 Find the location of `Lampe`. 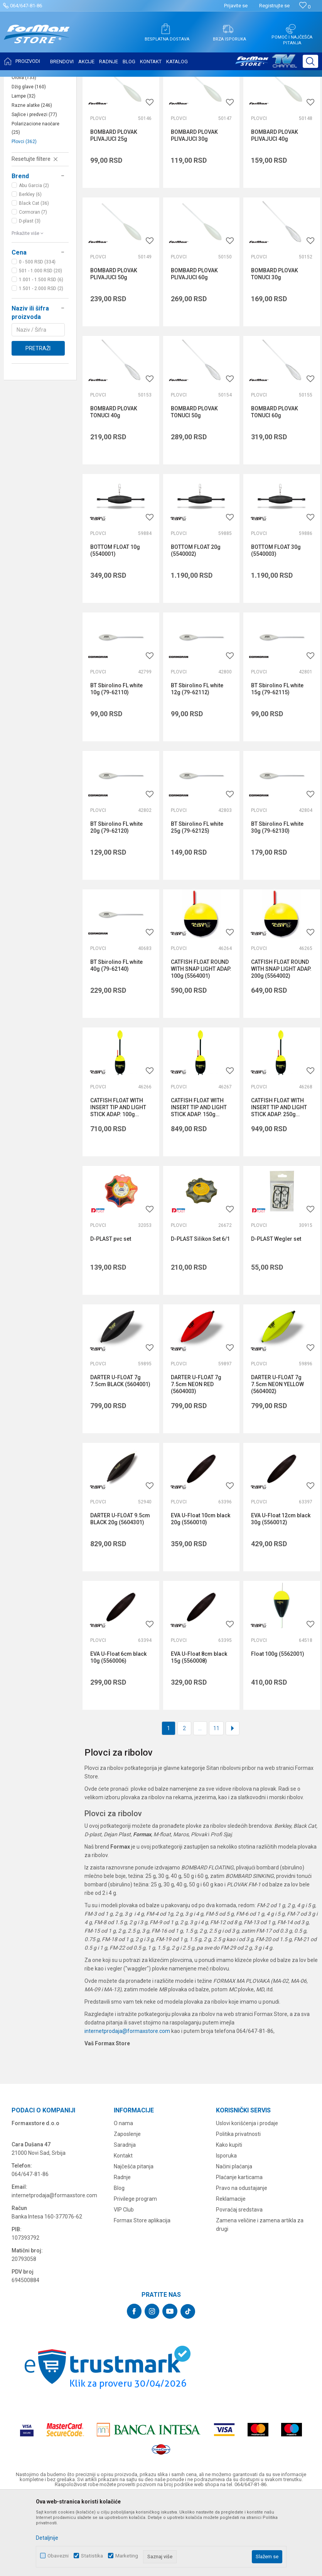

Lampe is located at coordinates (23, 172).